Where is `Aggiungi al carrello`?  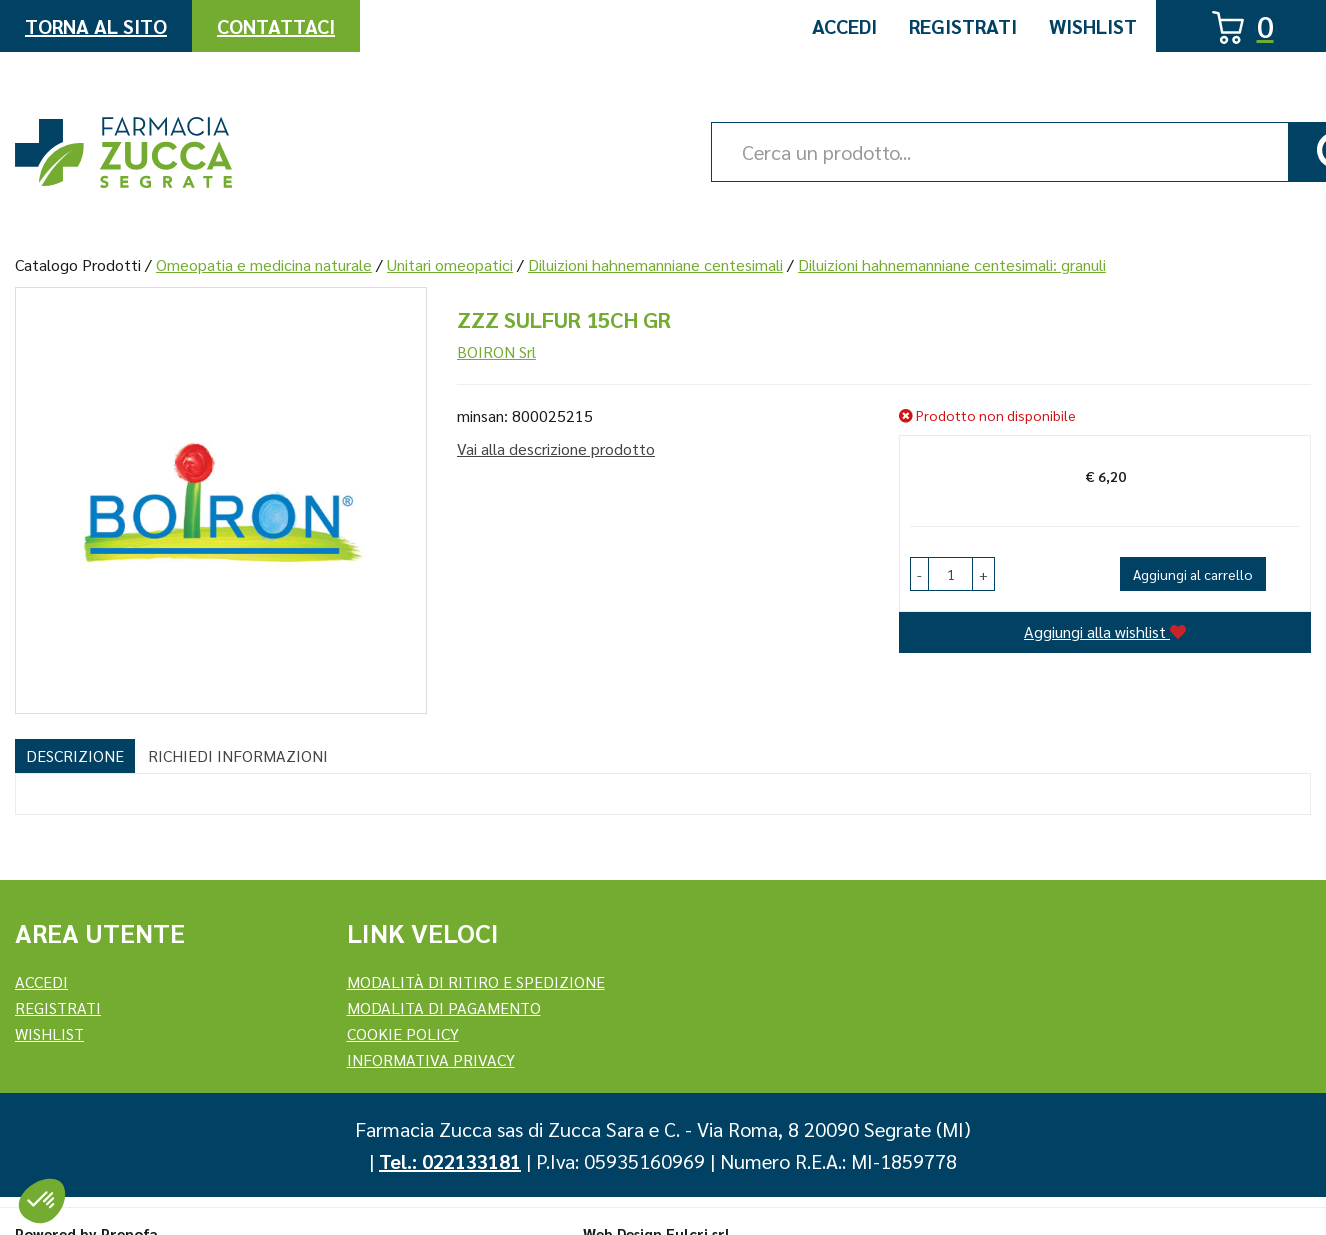
Aggiungi al carrello is located at coordinates (1193, 574).